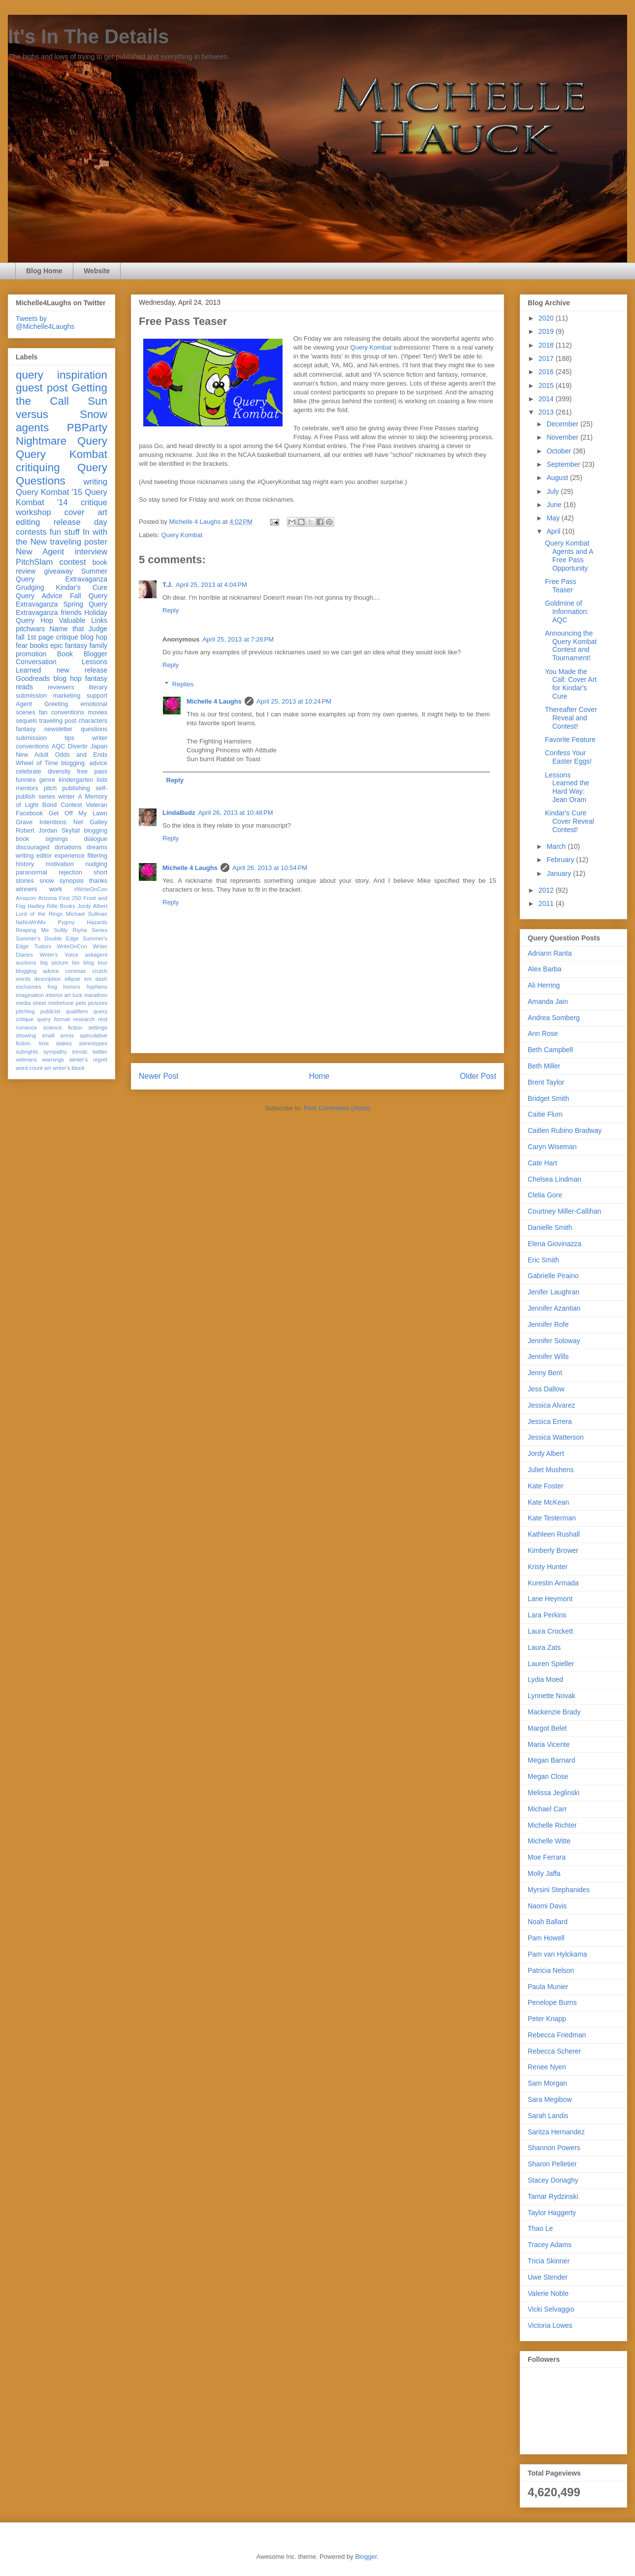 The image size is (635, 2576). What do you see at coordinates (546, 1082) in the screenshot?
I see `Brent Taylor` at bounding box center [546, 1082].